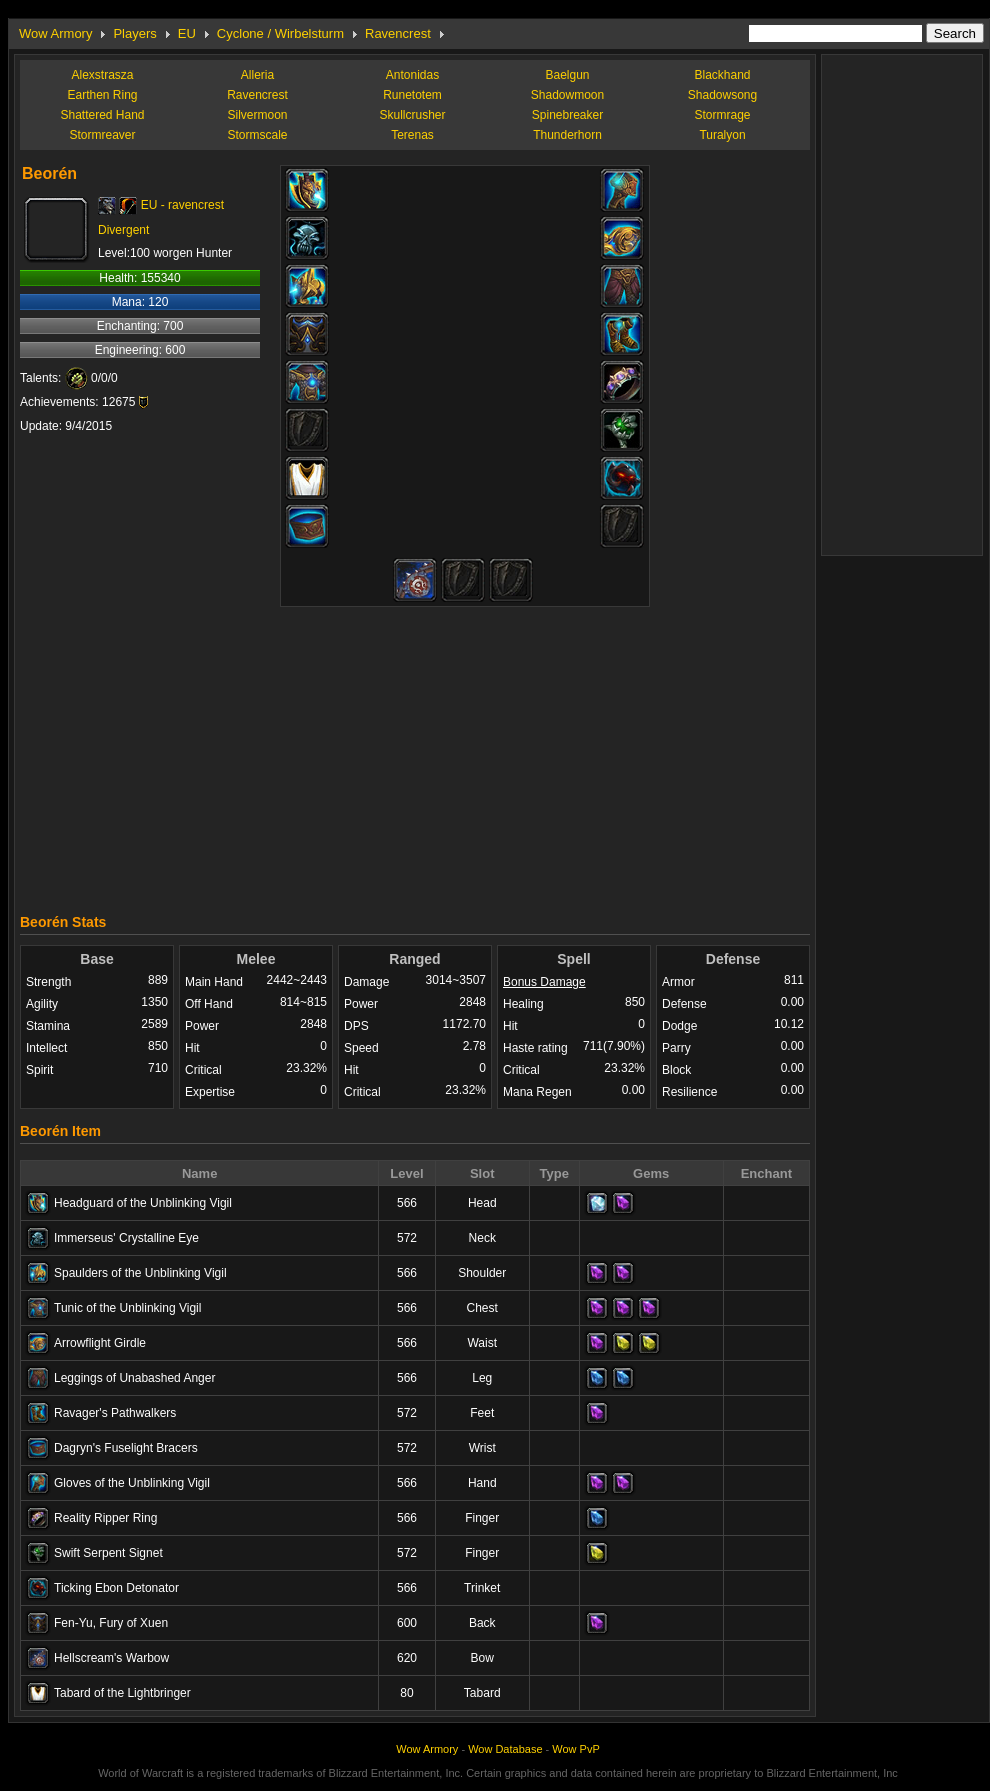 This screenshot has width=990, height=1791. I want to click on Shadowsong, so click(722, 95).